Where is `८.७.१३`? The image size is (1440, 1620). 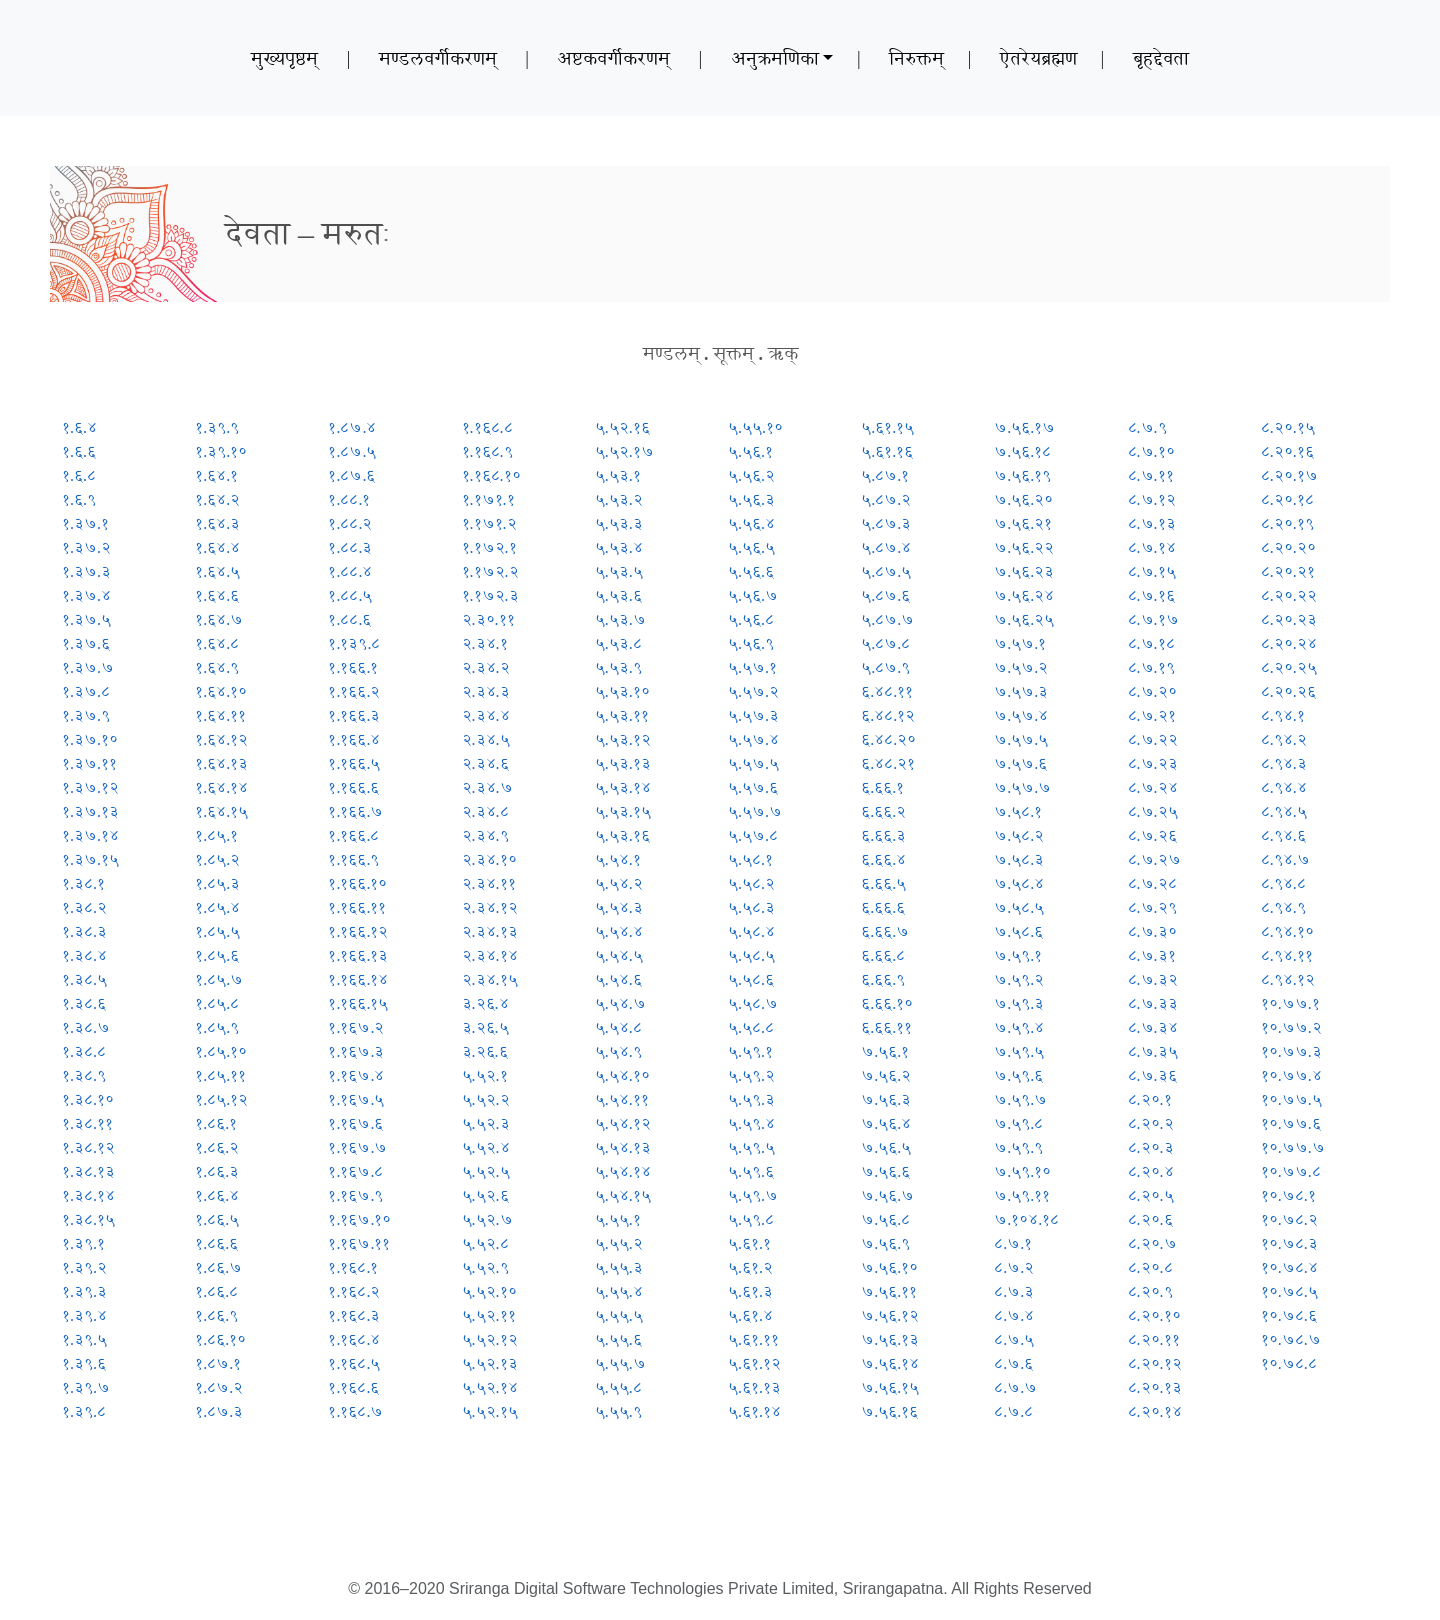 ८.७.१३ is located at coordinates (1152, 523).